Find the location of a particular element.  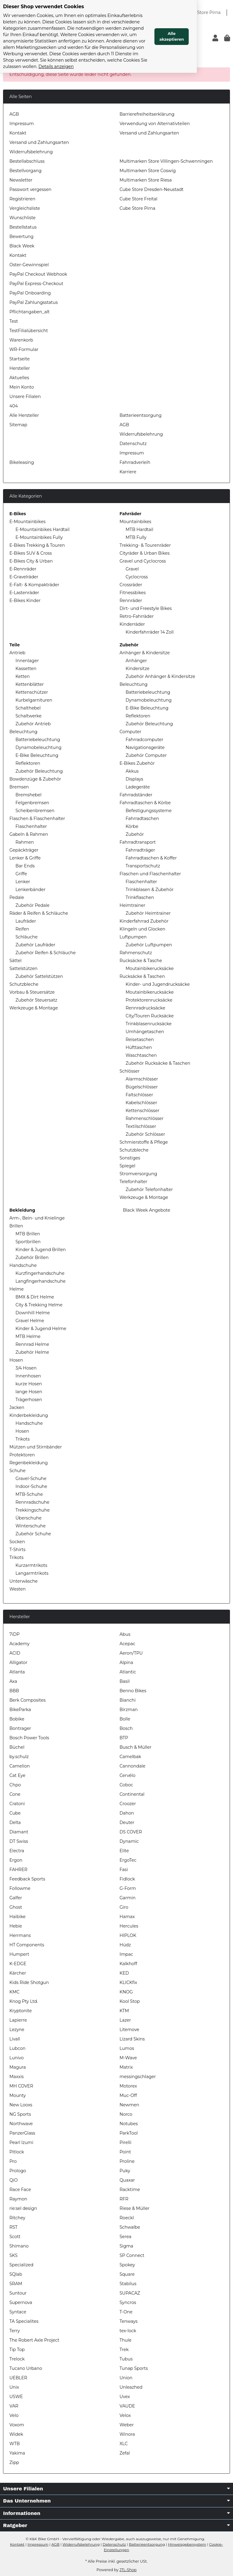

AGB is located at coordinates (14, 114).